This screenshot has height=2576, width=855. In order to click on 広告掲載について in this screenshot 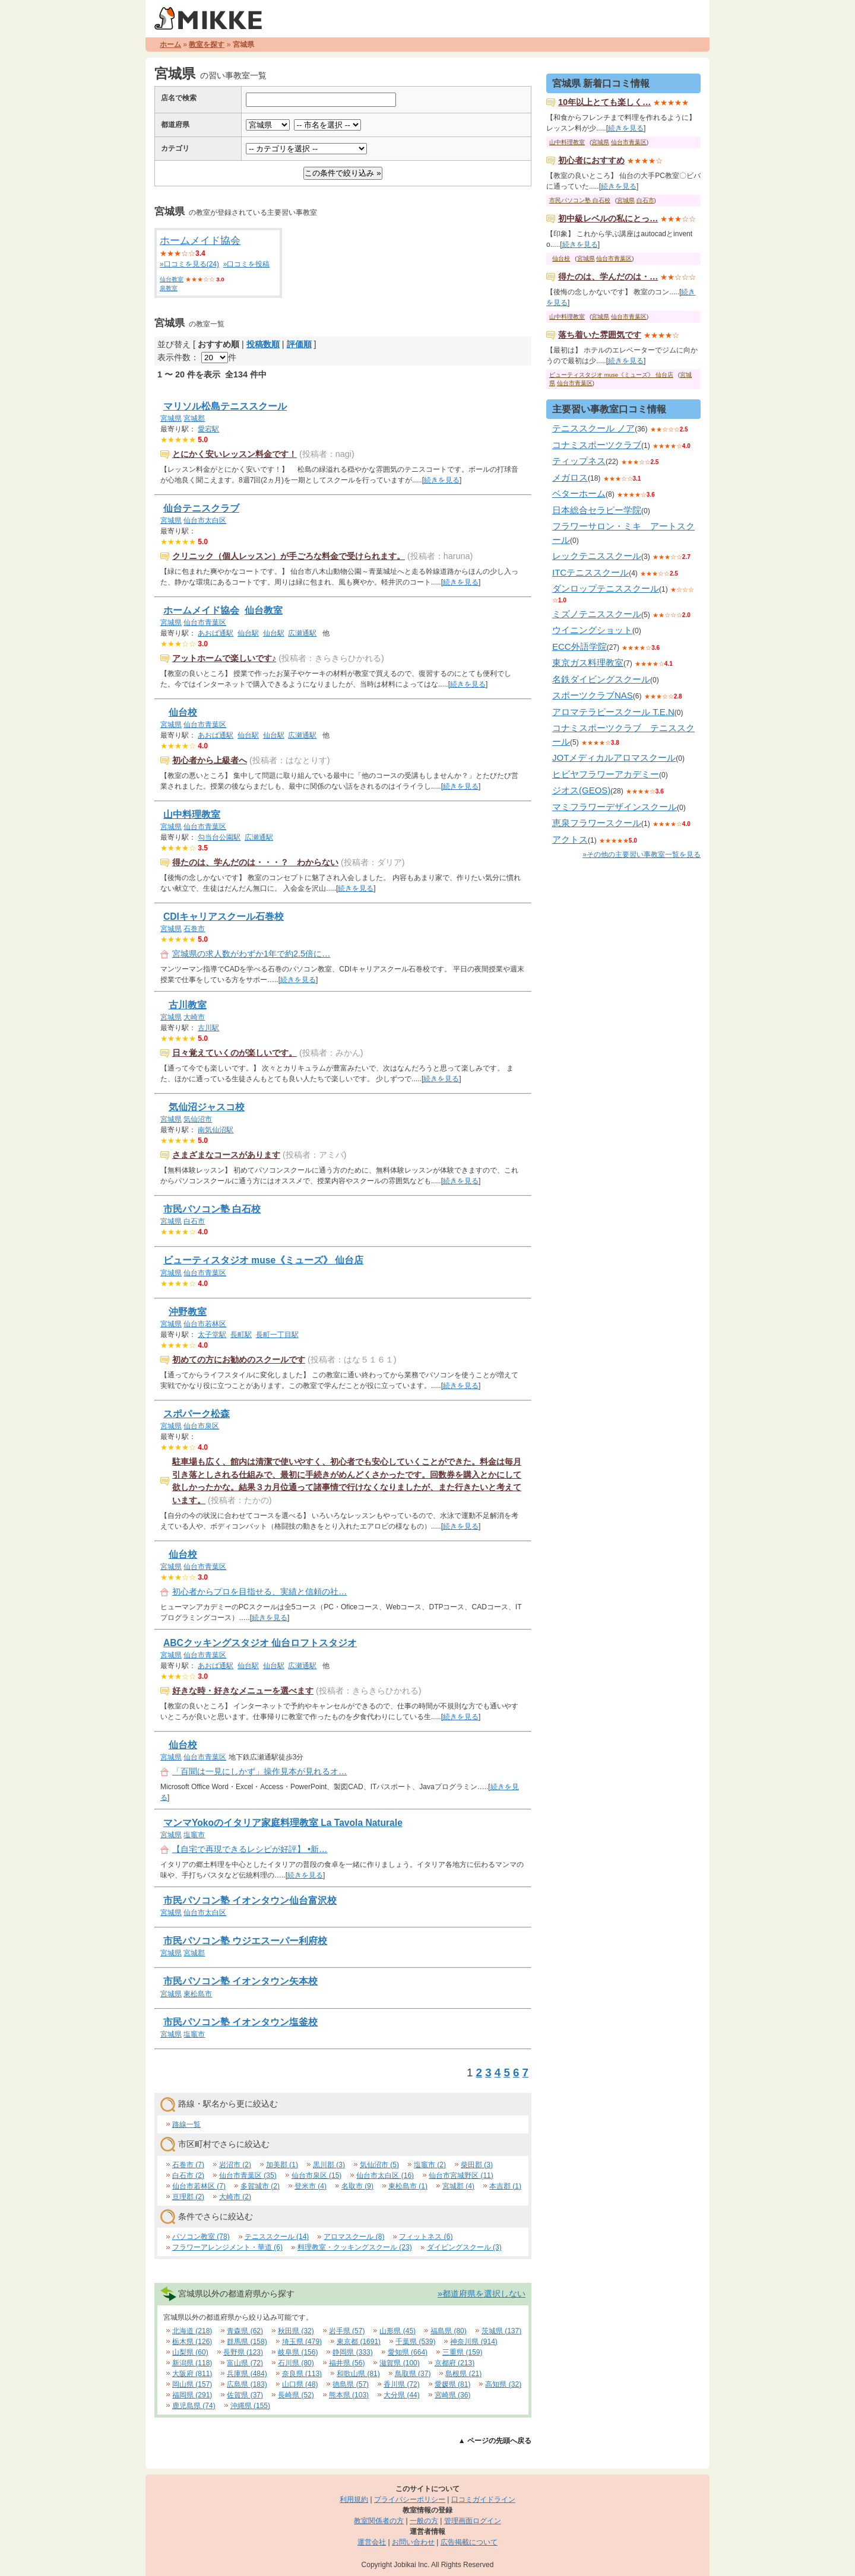, I will do `click(469, 2542)`.